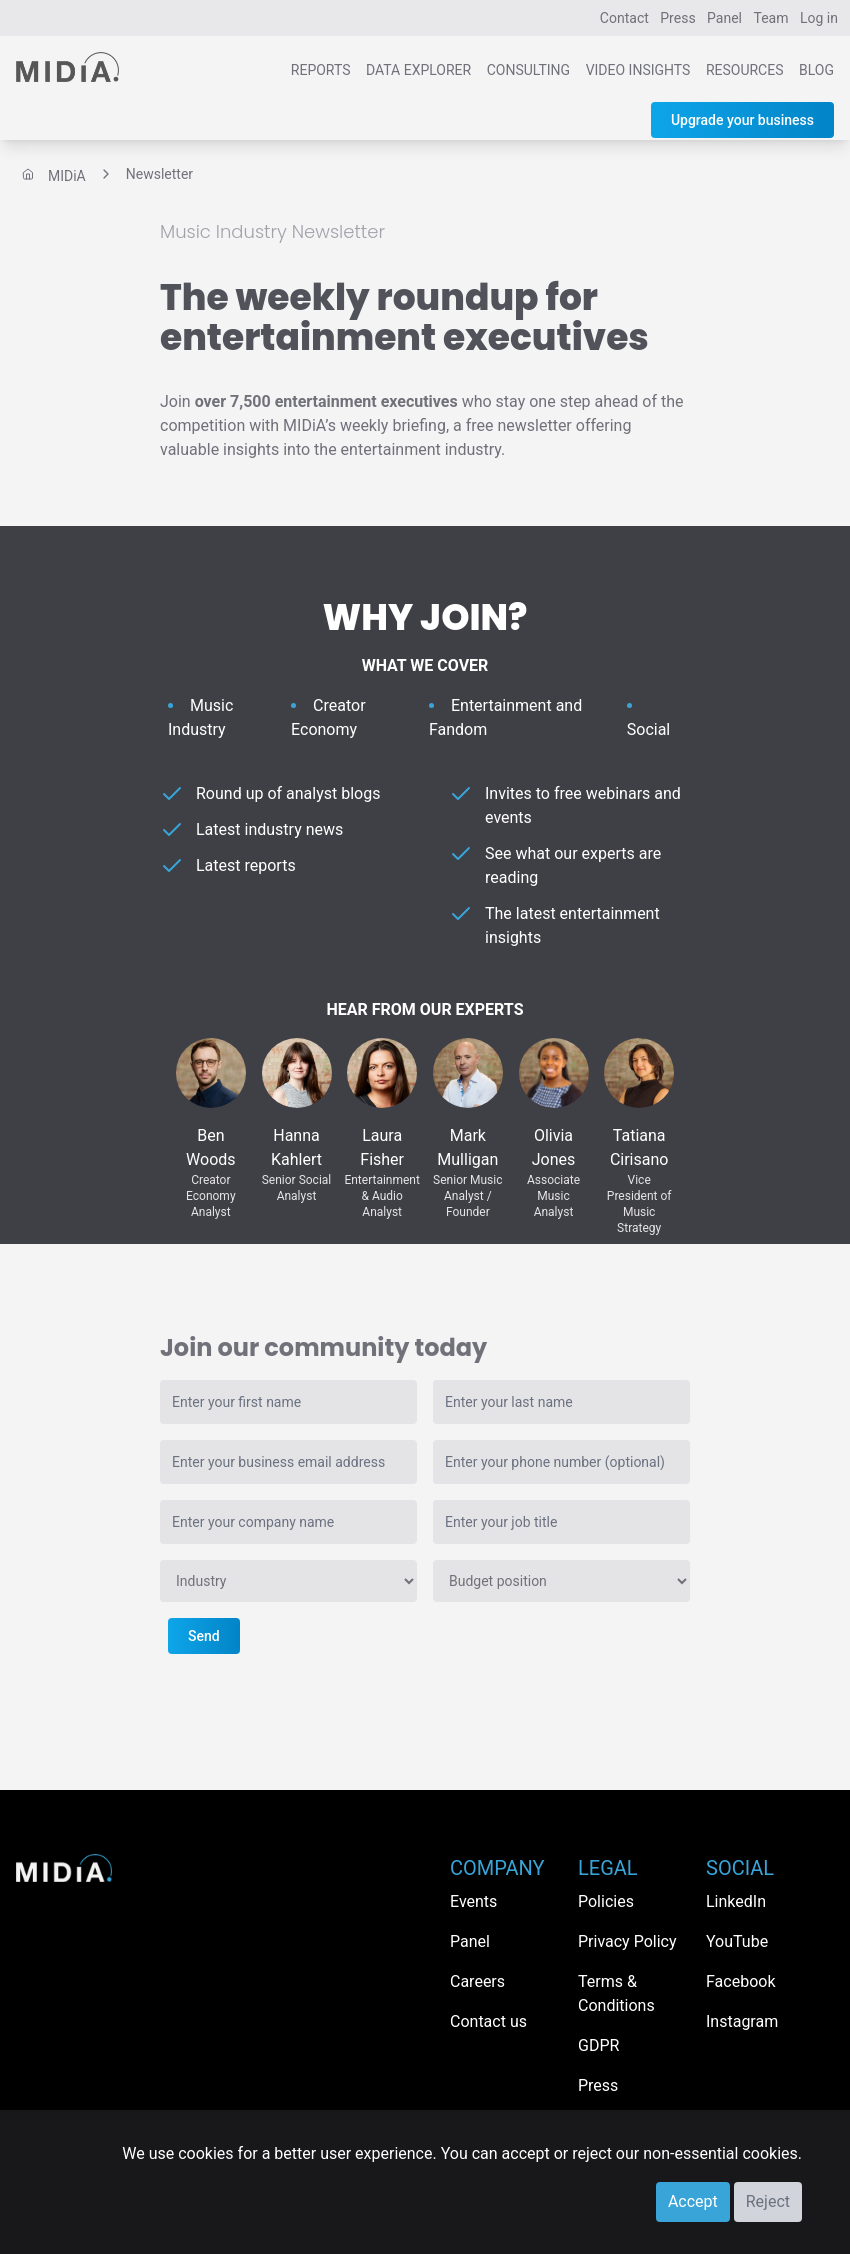 This screenshot has height=2254, width=850. Describe the element at coordinates (740, 1981) in the screenshot. I see `Facebook` at that location.